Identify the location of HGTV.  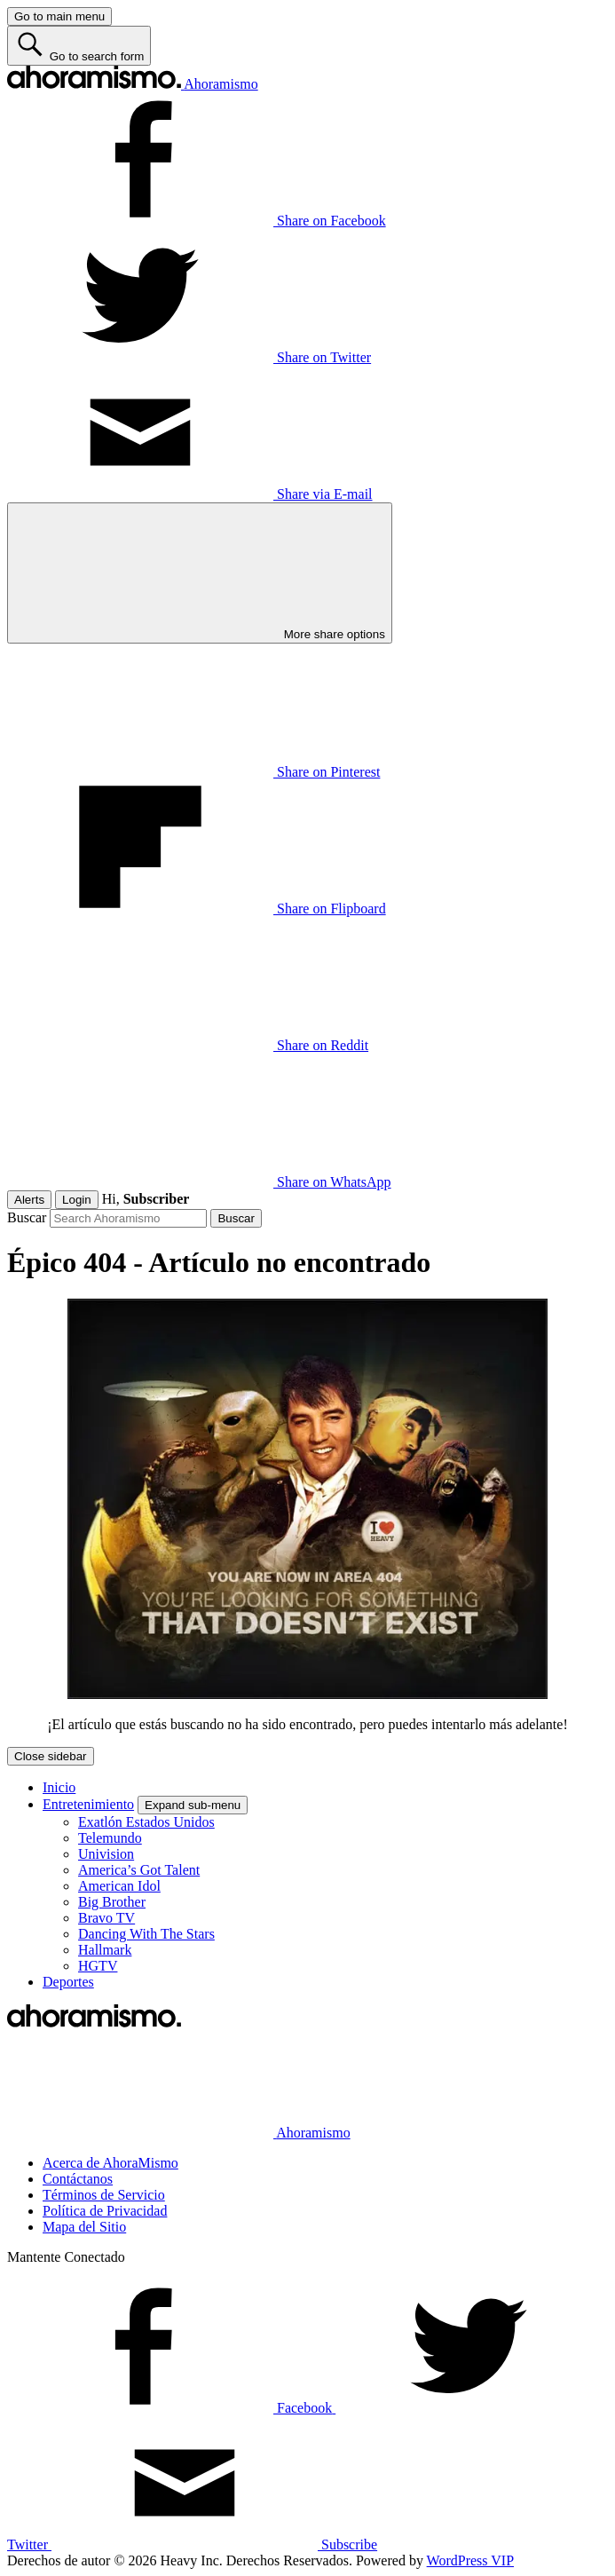
(97, 1965).